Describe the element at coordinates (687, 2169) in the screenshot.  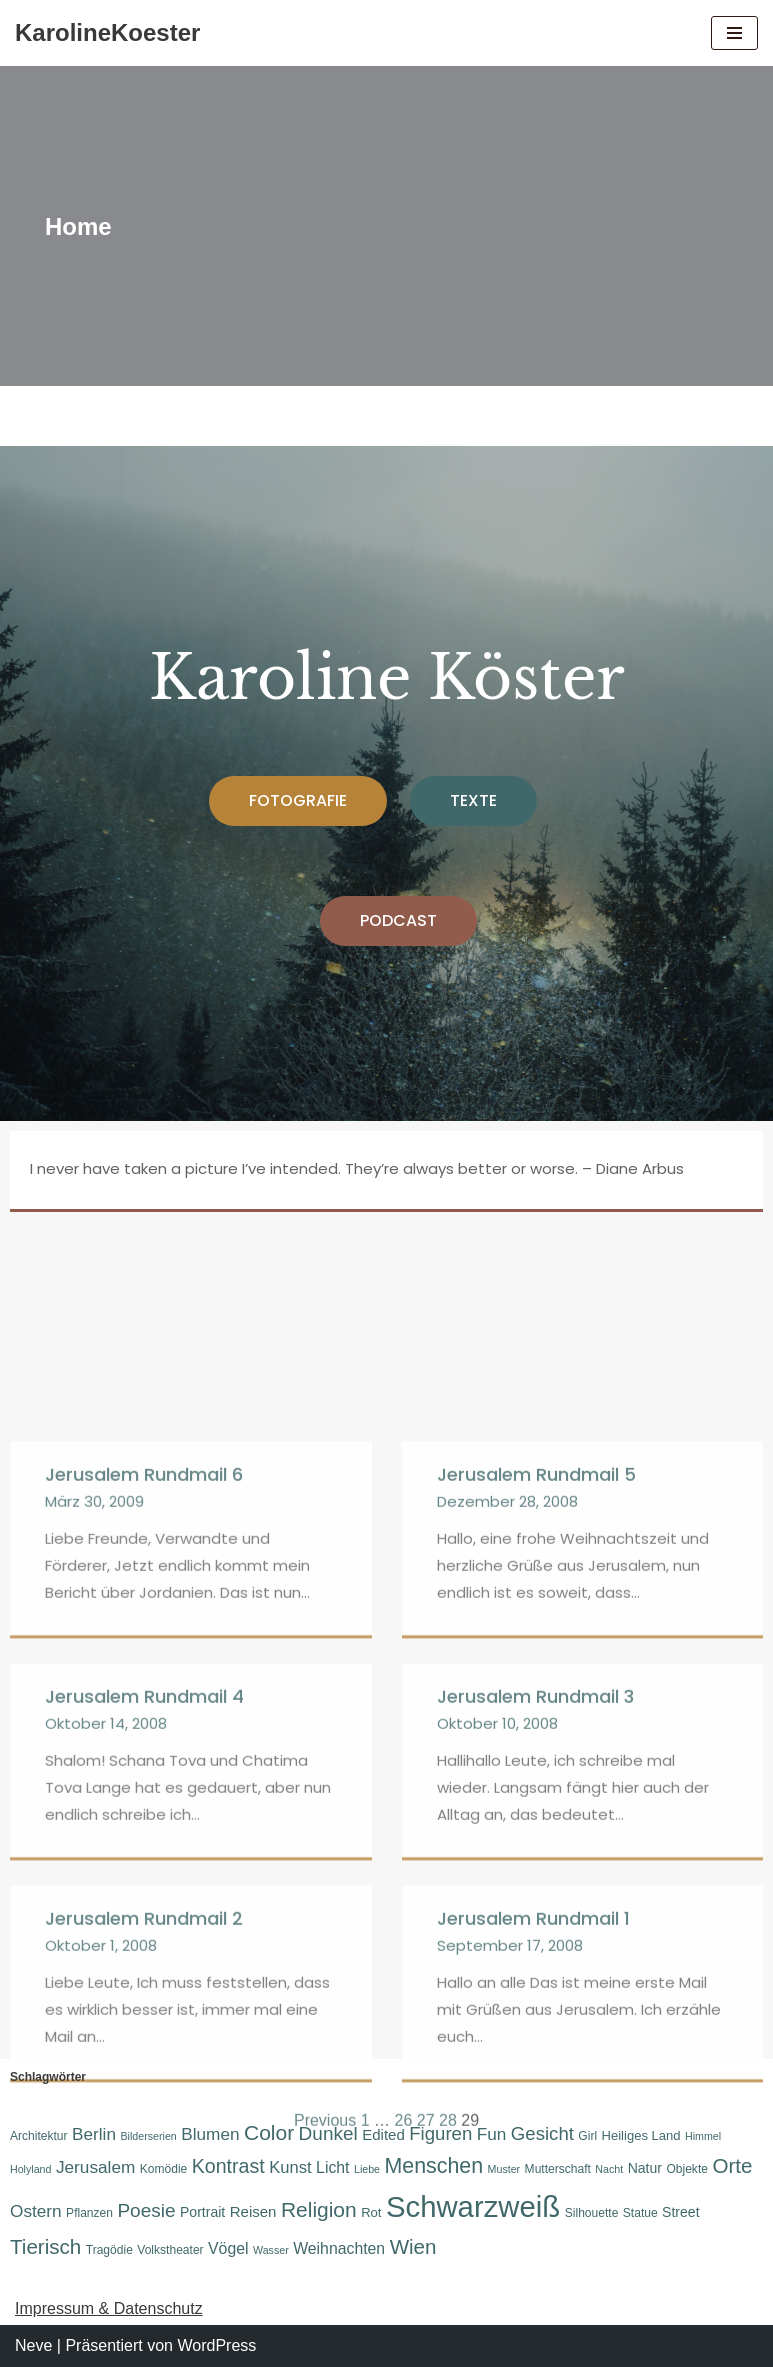
I see `Objekte [Objekte (6 Einträge)]` at that location.